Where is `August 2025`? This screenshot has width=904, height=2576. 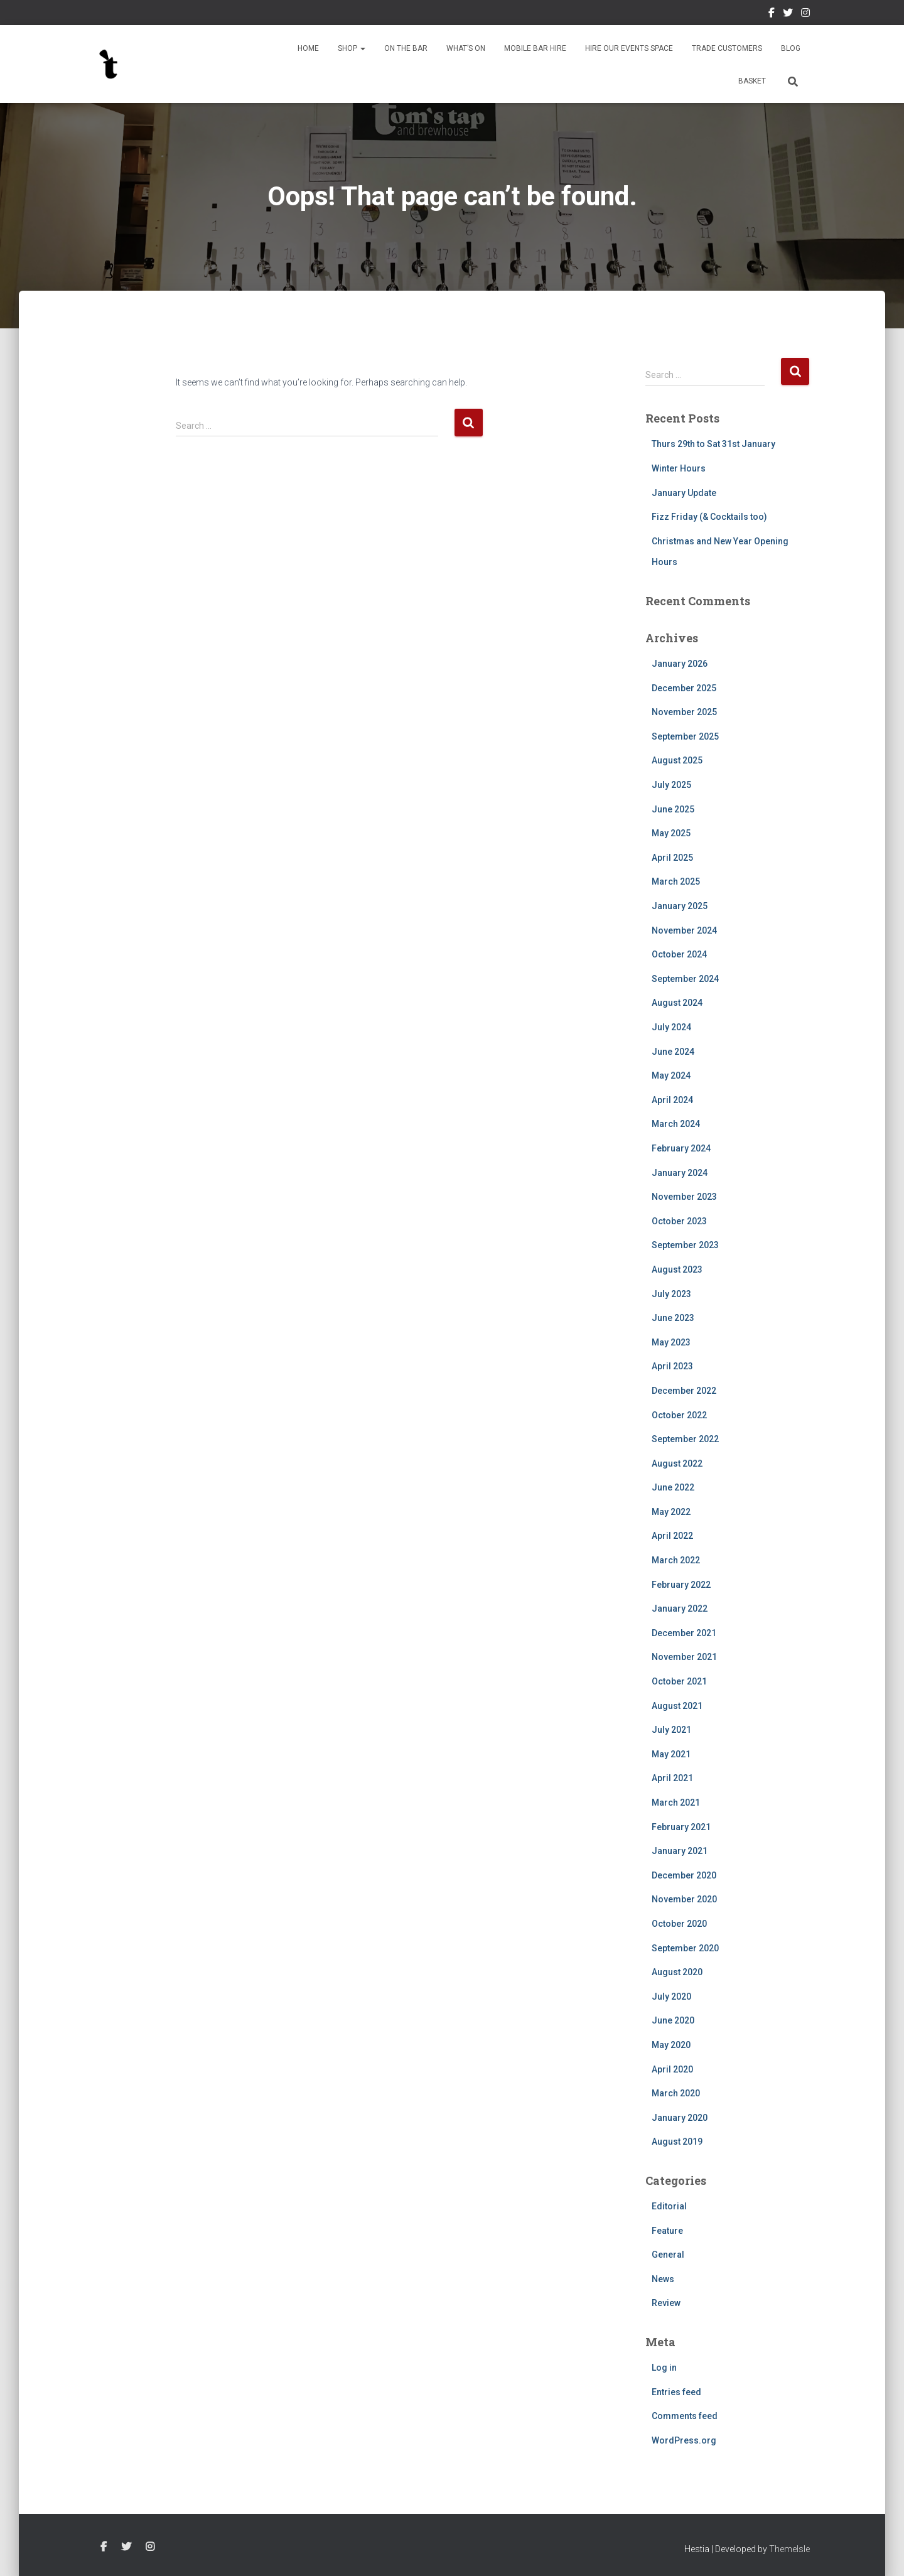 August 2025 is located at coordinates (677, 760).